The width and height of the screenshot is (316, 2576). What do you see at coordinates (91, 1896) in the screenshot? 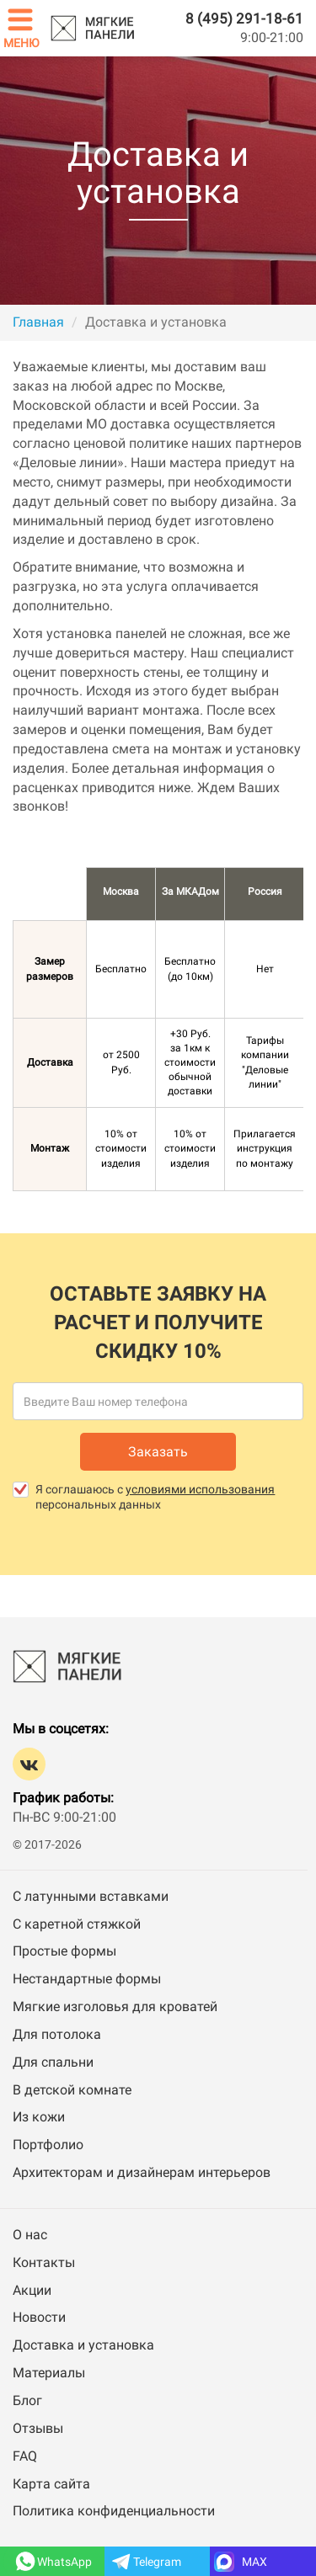
I see `С латунными вставками` at bounding box center [91, 1896].